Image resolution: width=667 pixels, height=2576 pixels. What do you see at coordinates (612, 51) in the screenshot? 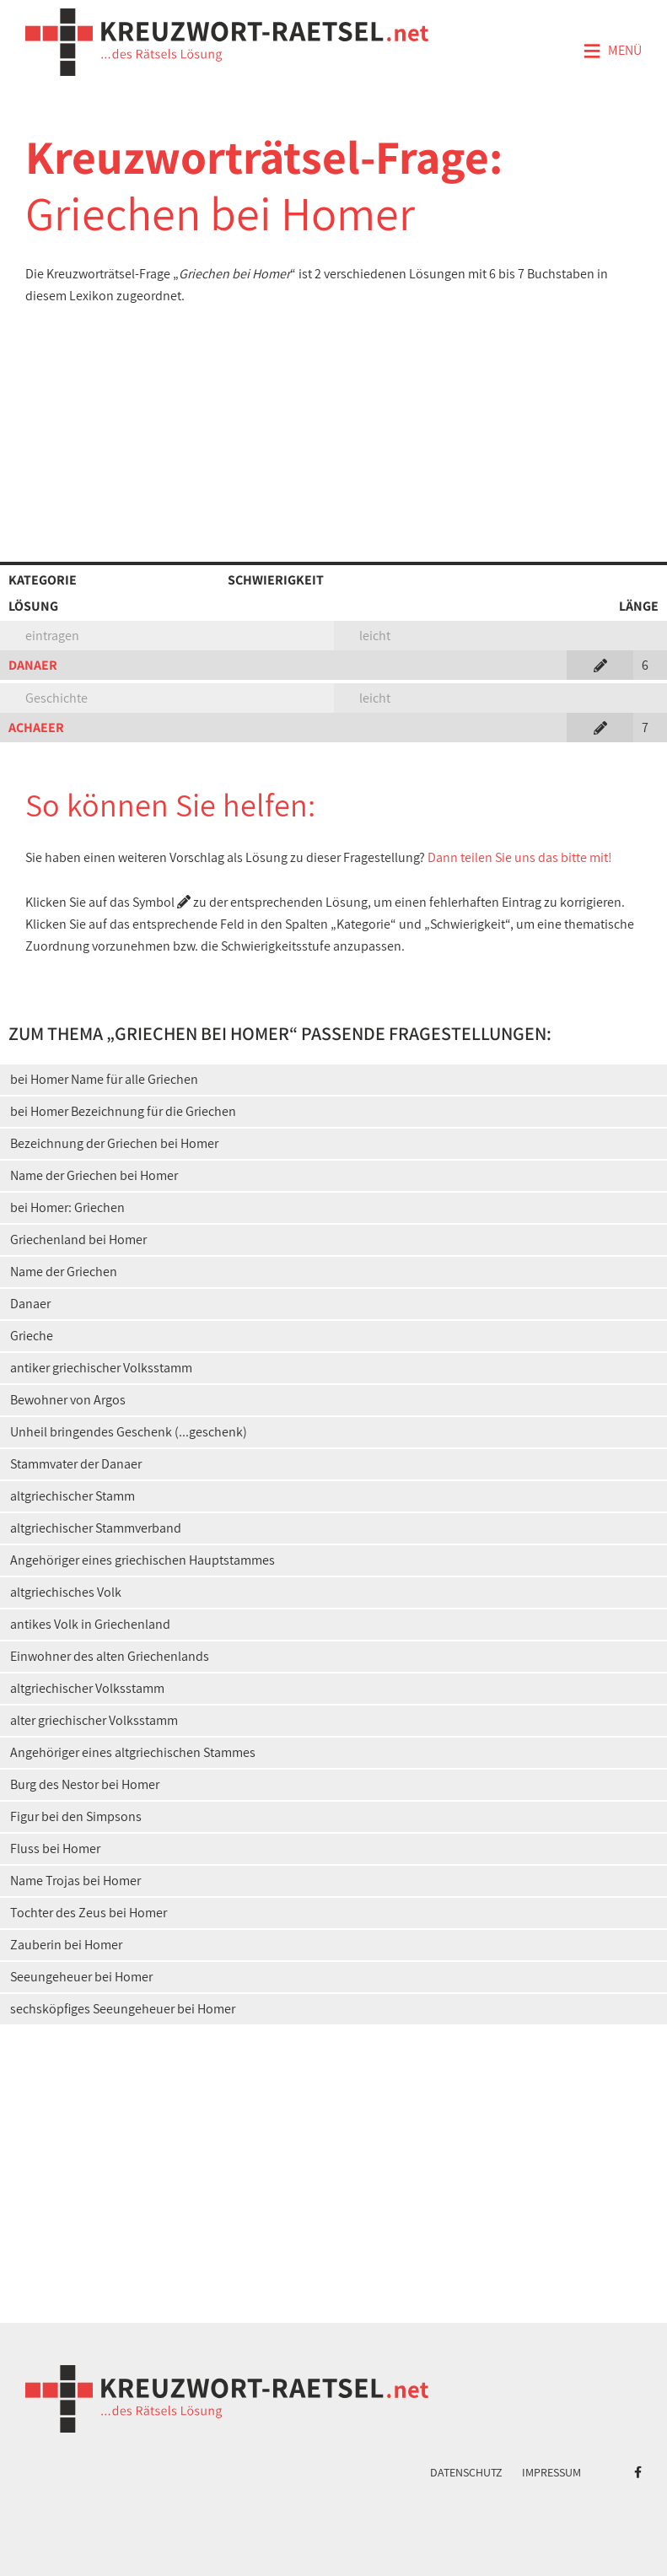
I see `Menü` at bounding box center [612, 51].